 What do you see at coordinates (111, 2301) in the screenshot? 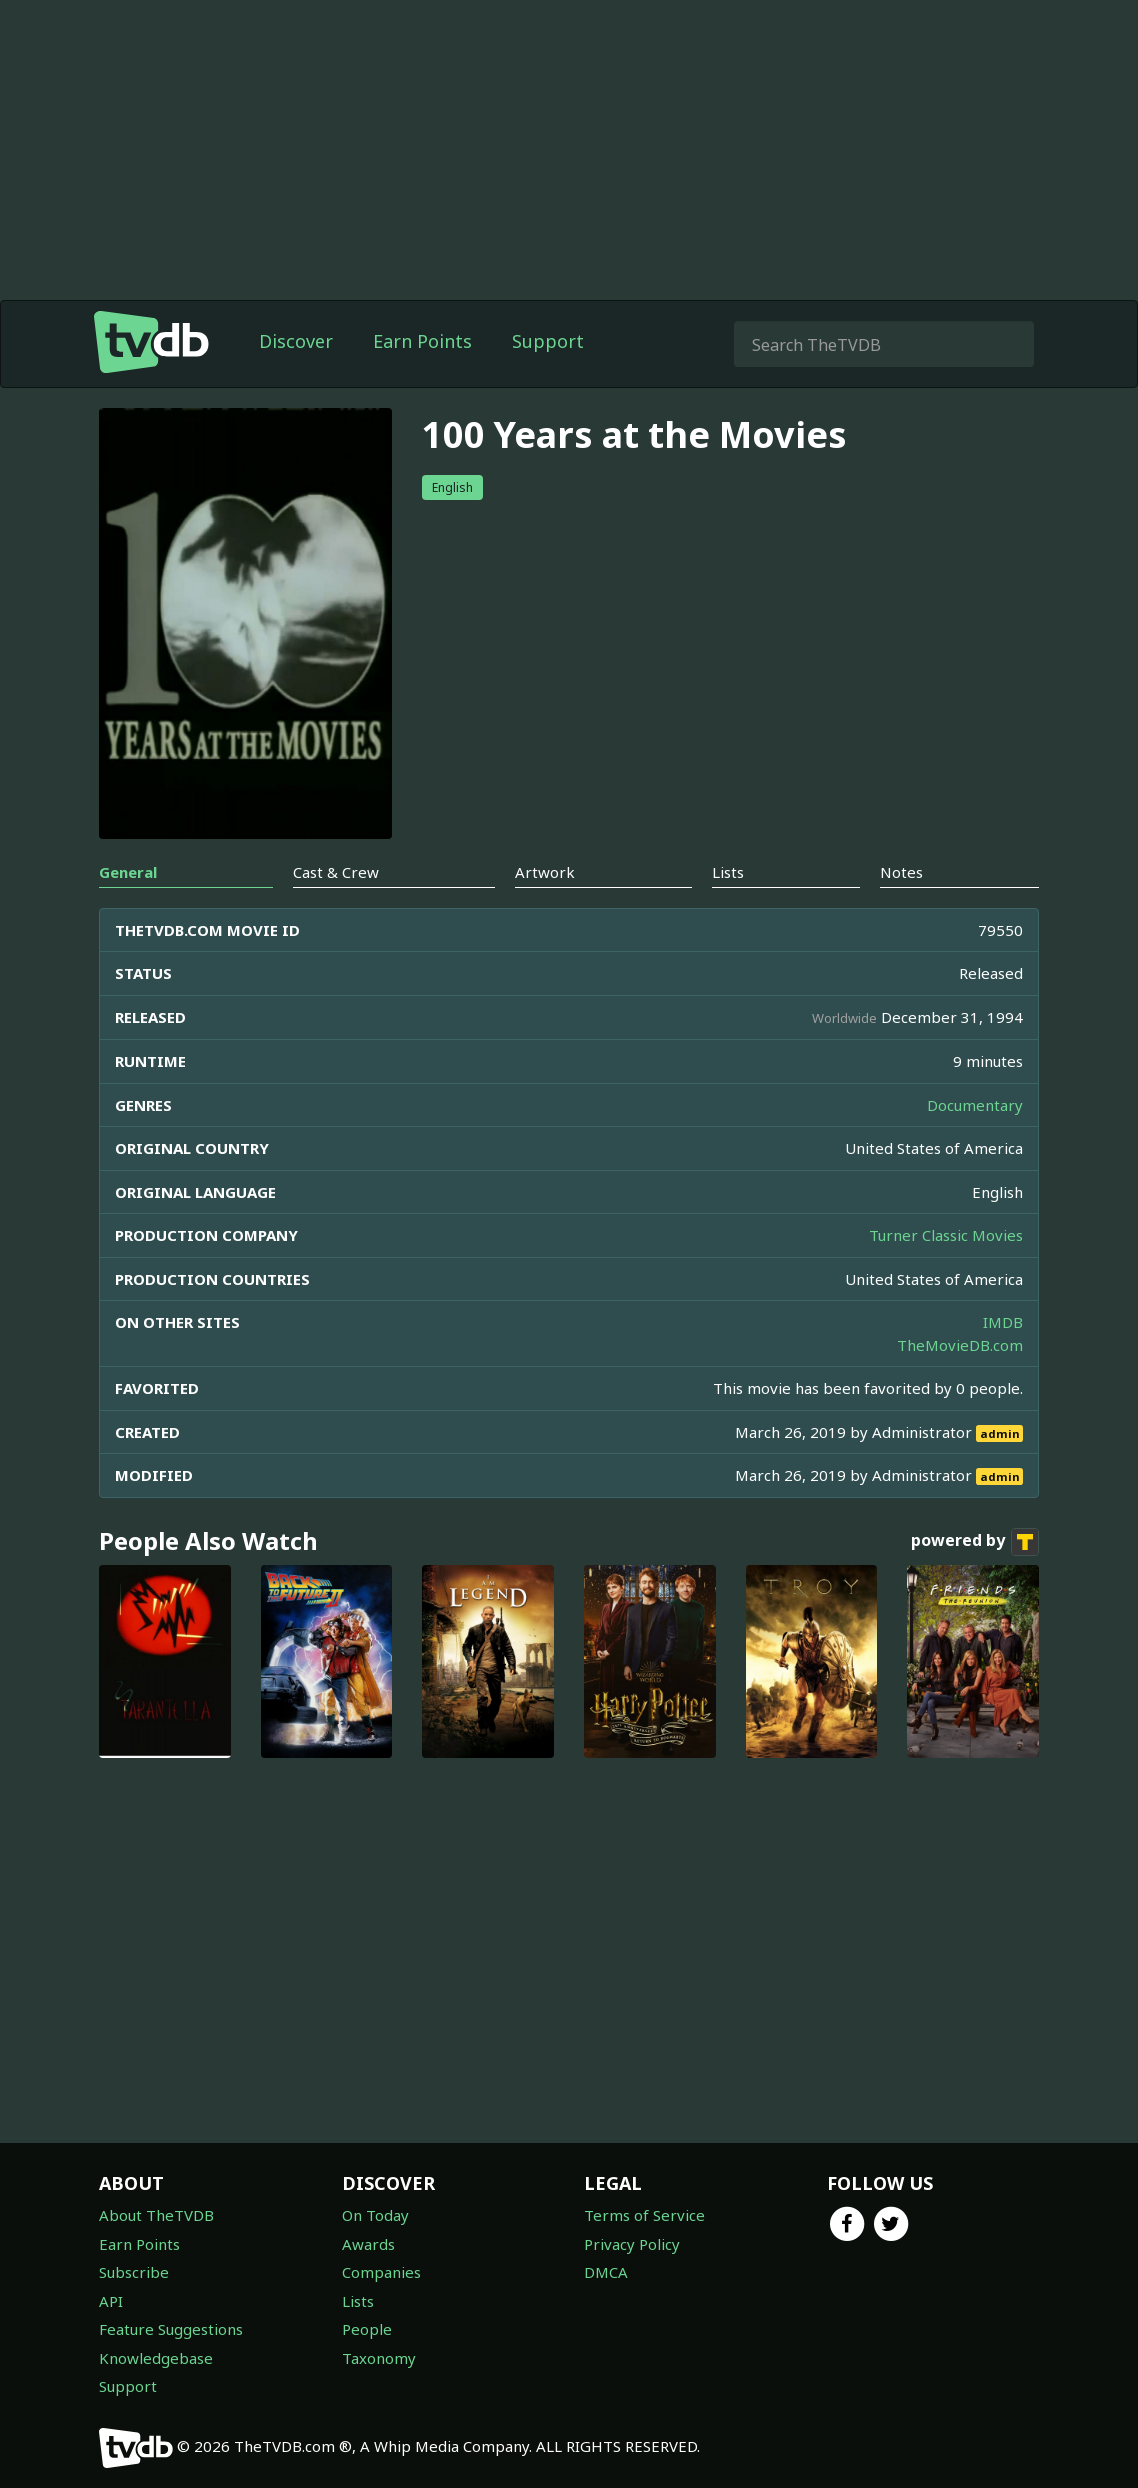
I see `API` at bounding box center [111, 2301].